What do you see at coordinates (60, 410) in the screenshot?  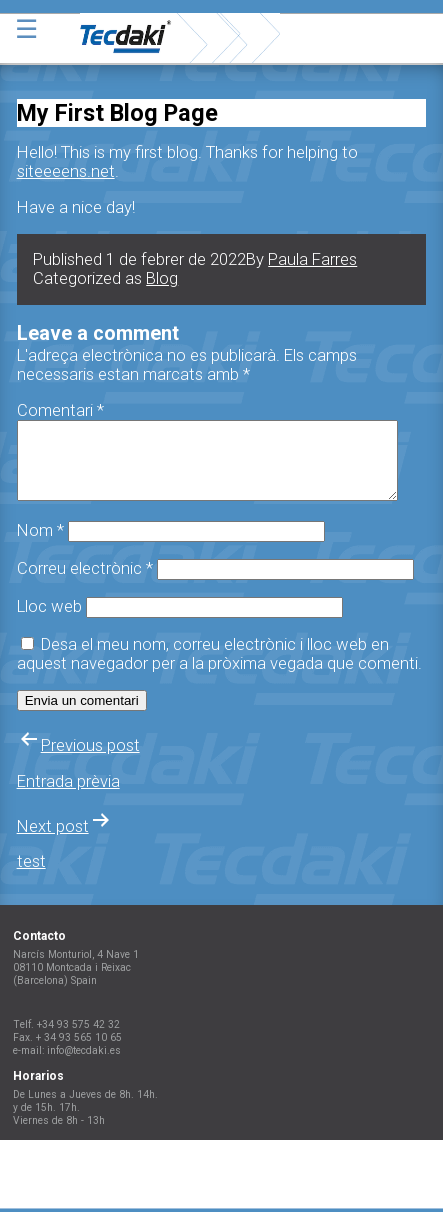 I see `Comentari` at bounding box center [60, 410].